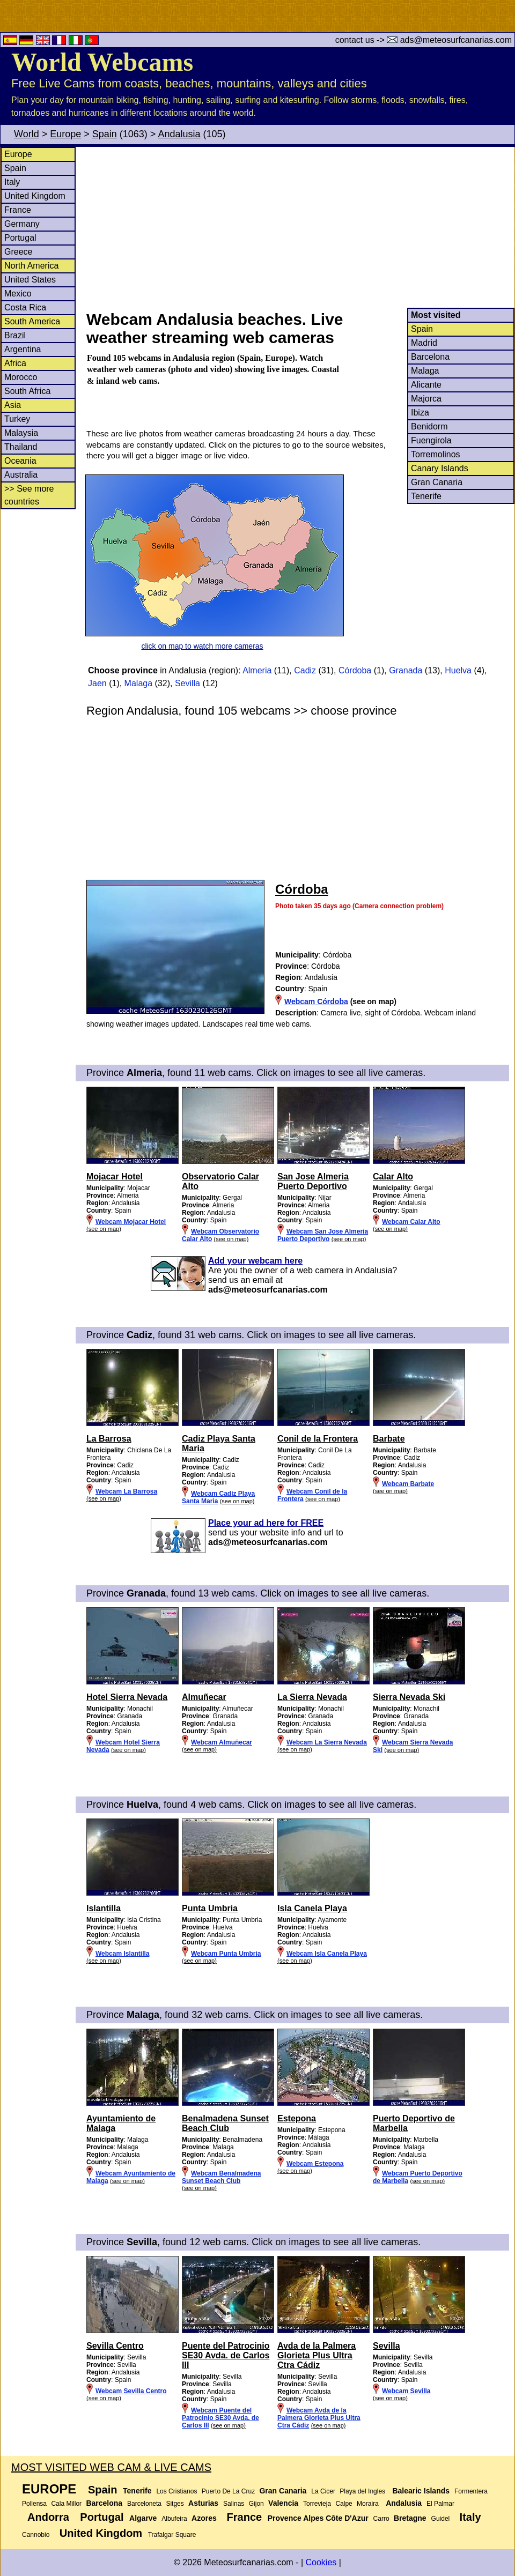 This screenshot has width=515, height=2576. What do you see at coordinates (320, 2562) in the screenshot?
I see `Cookies` at bounding box center [320, 2562].